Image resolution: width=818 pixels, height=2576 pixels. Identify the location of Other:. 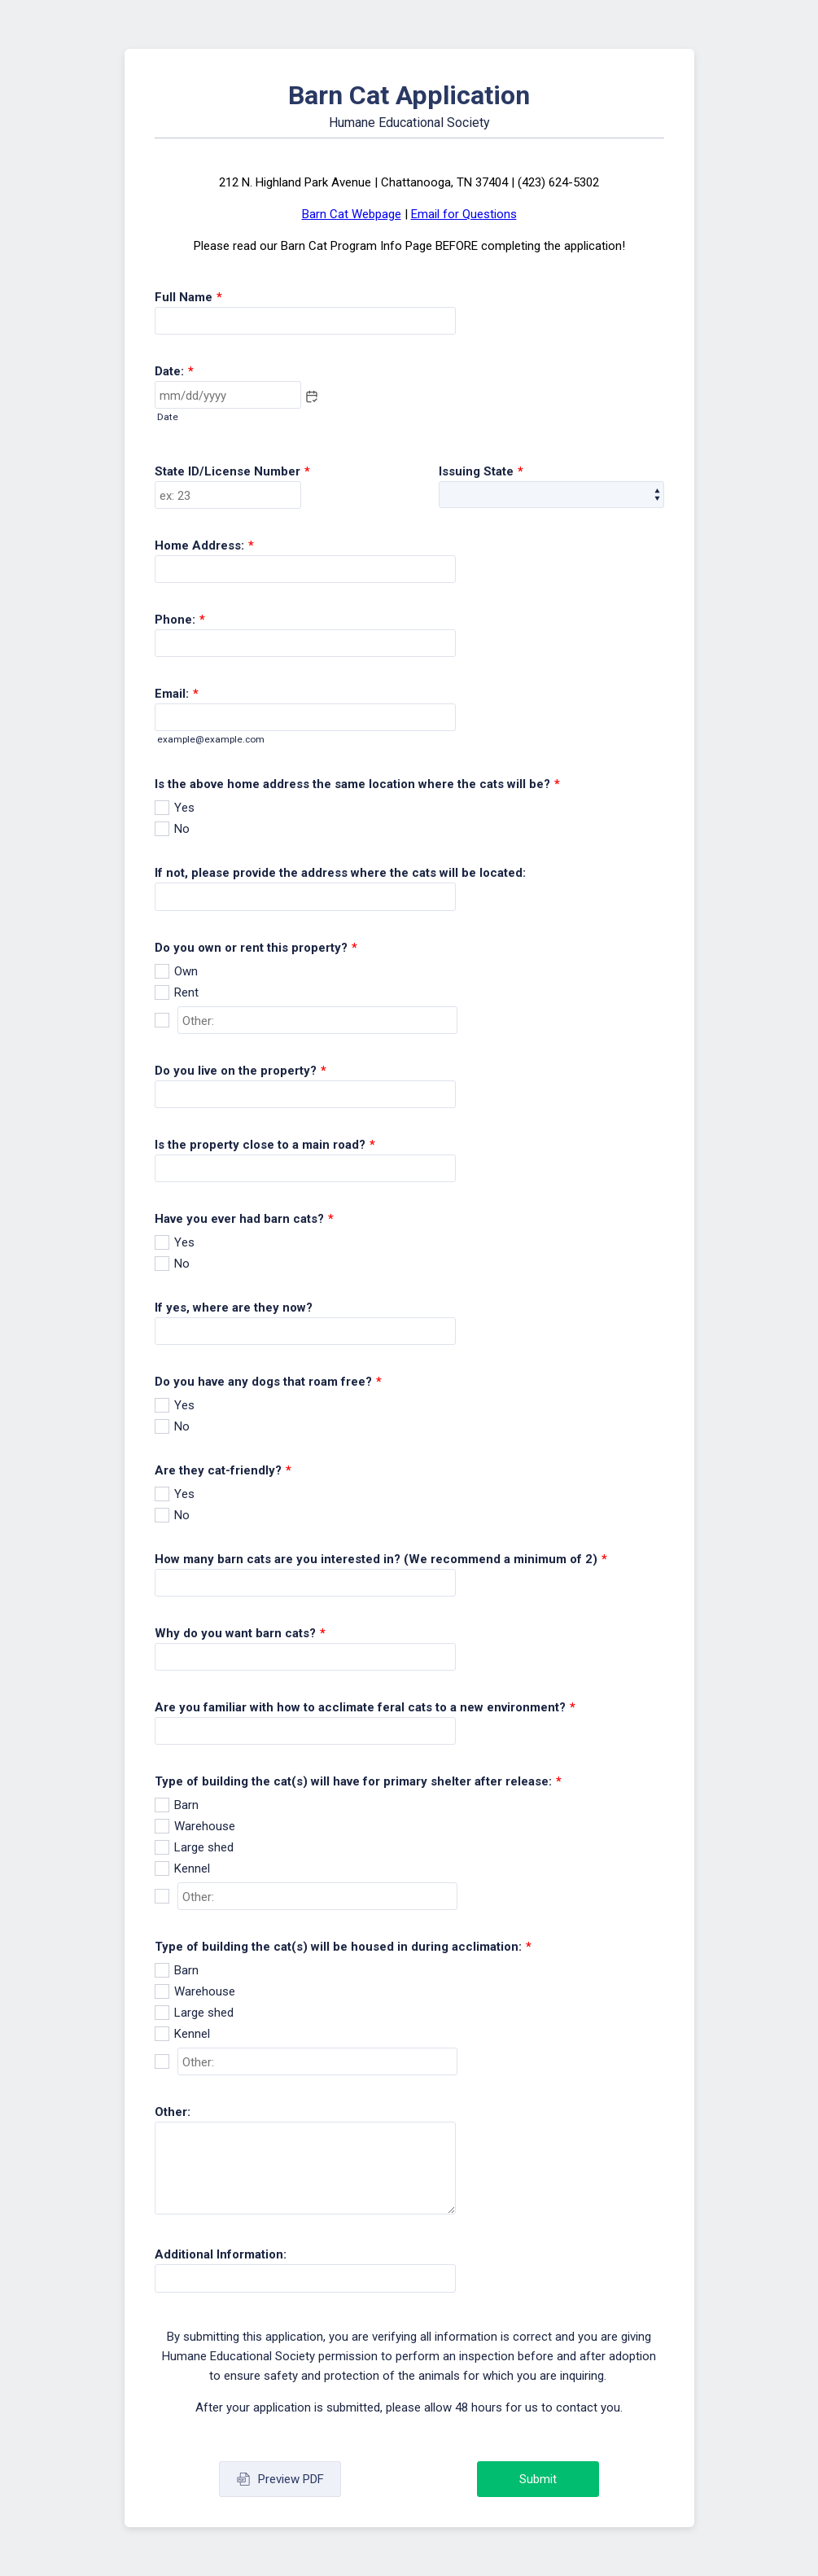
(172, 2112).